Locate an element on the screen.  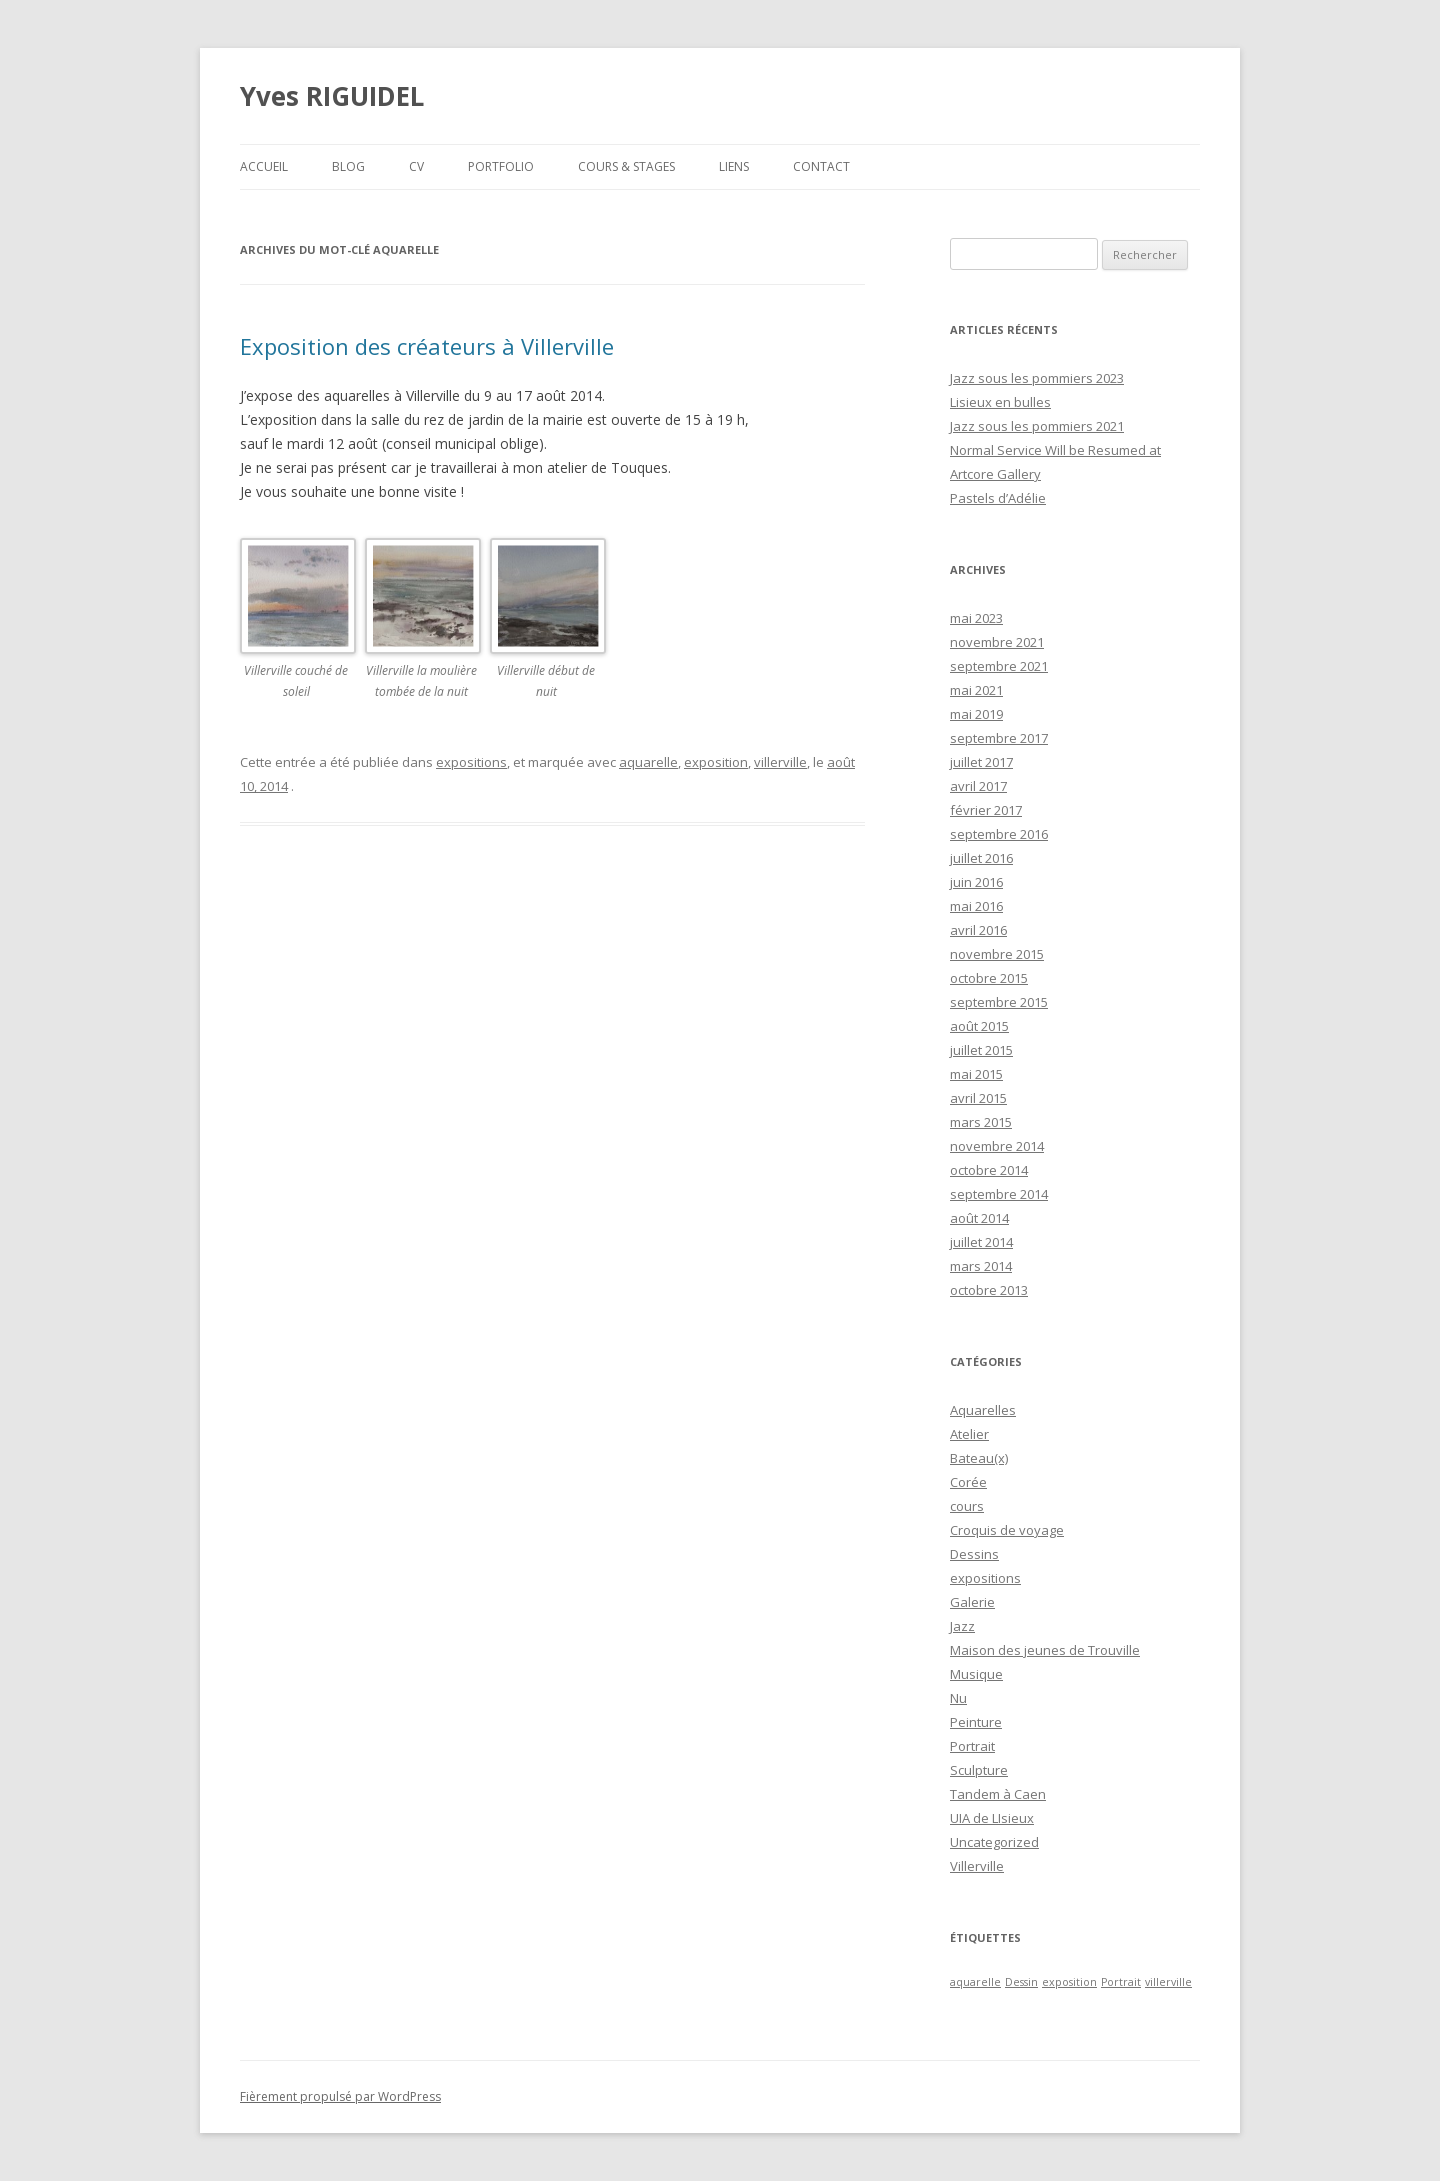
mars 2015 is located at coordinates (981, 1122).